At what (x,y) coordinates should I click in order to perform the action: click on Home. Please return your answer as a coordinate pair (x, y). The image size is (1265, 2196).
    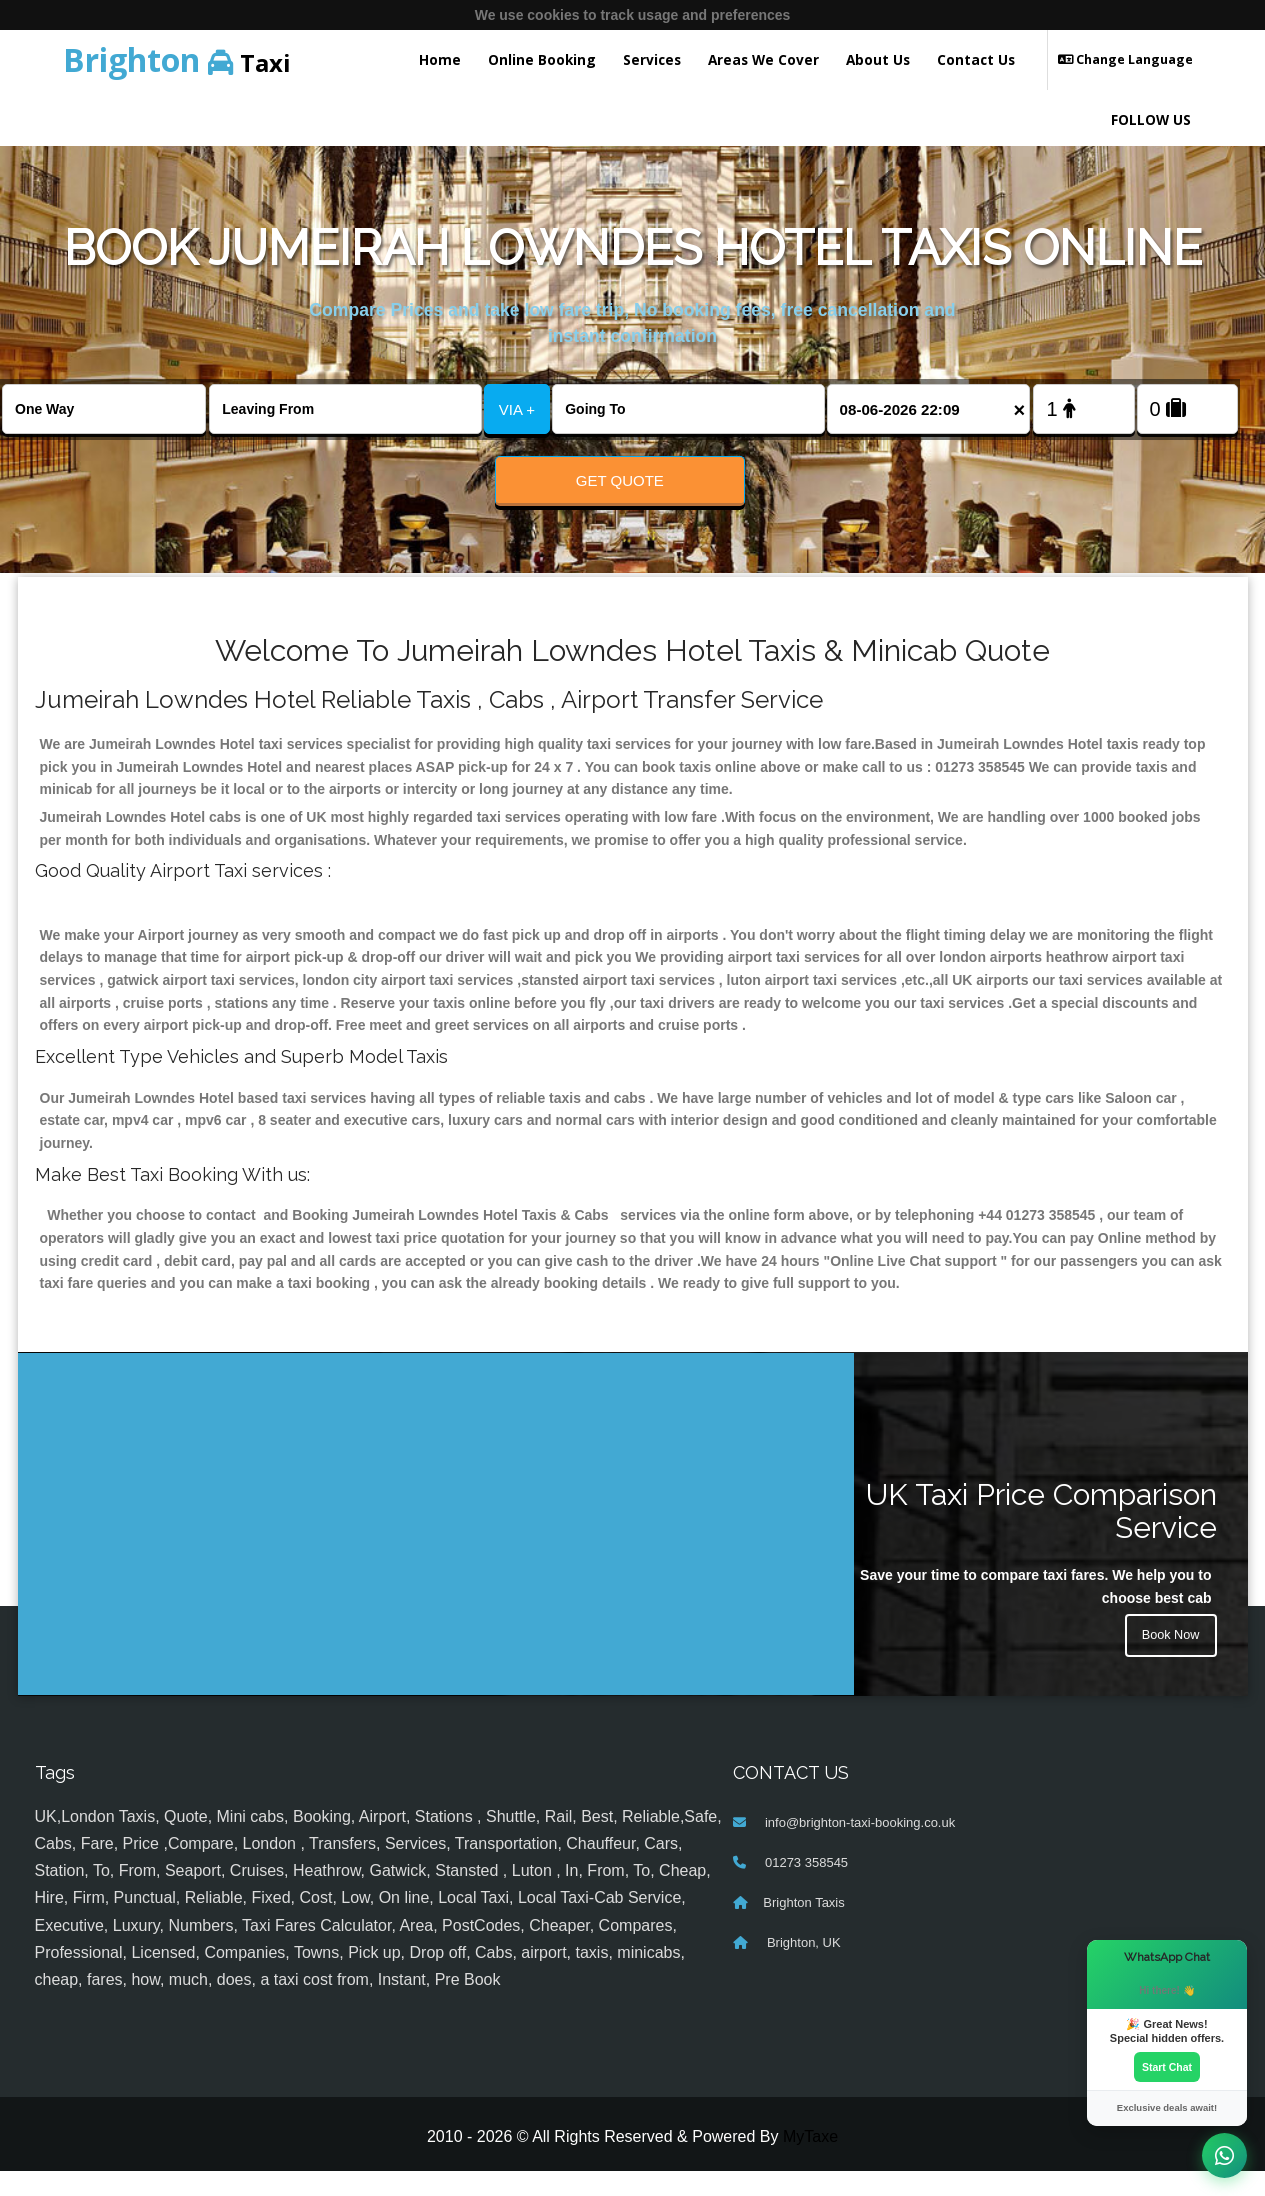
    Looking at the image, I should click on (440, 59).